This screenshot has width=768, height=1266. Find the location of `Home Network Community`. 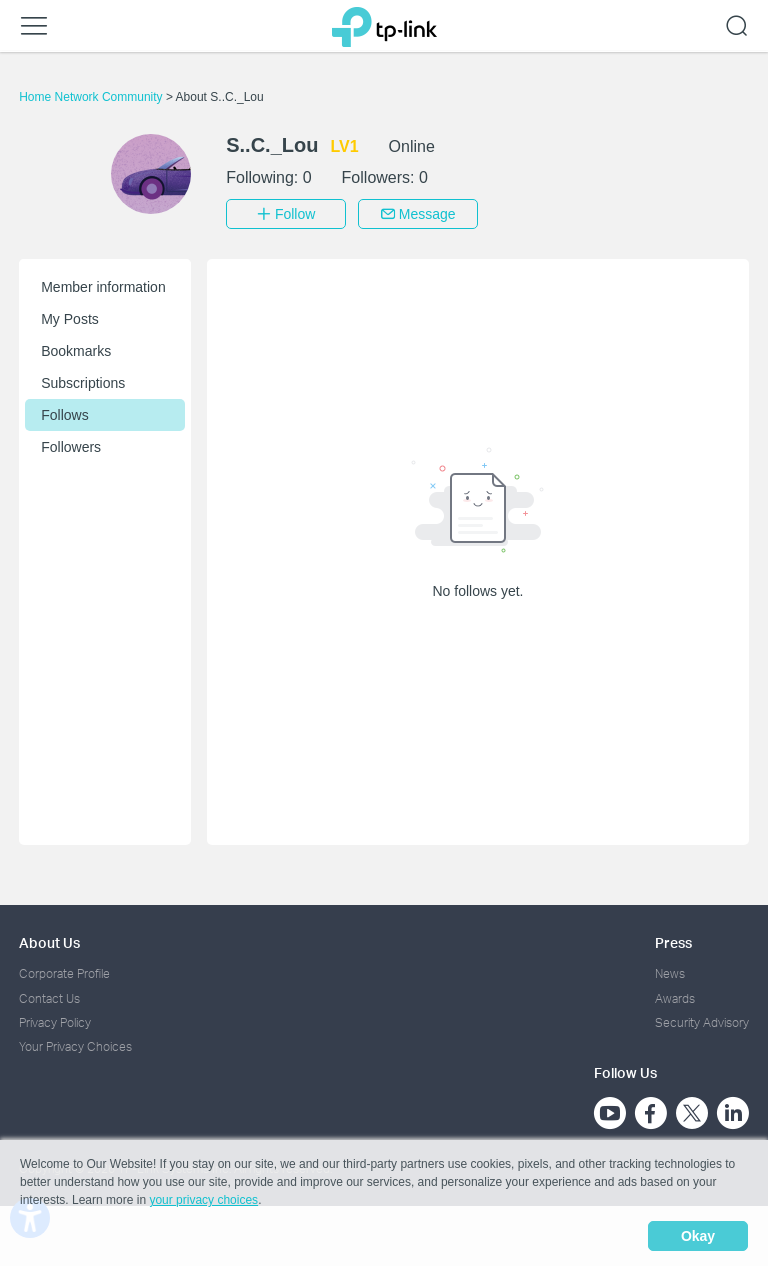

Home Network Community is located at coordinates (92, 97).